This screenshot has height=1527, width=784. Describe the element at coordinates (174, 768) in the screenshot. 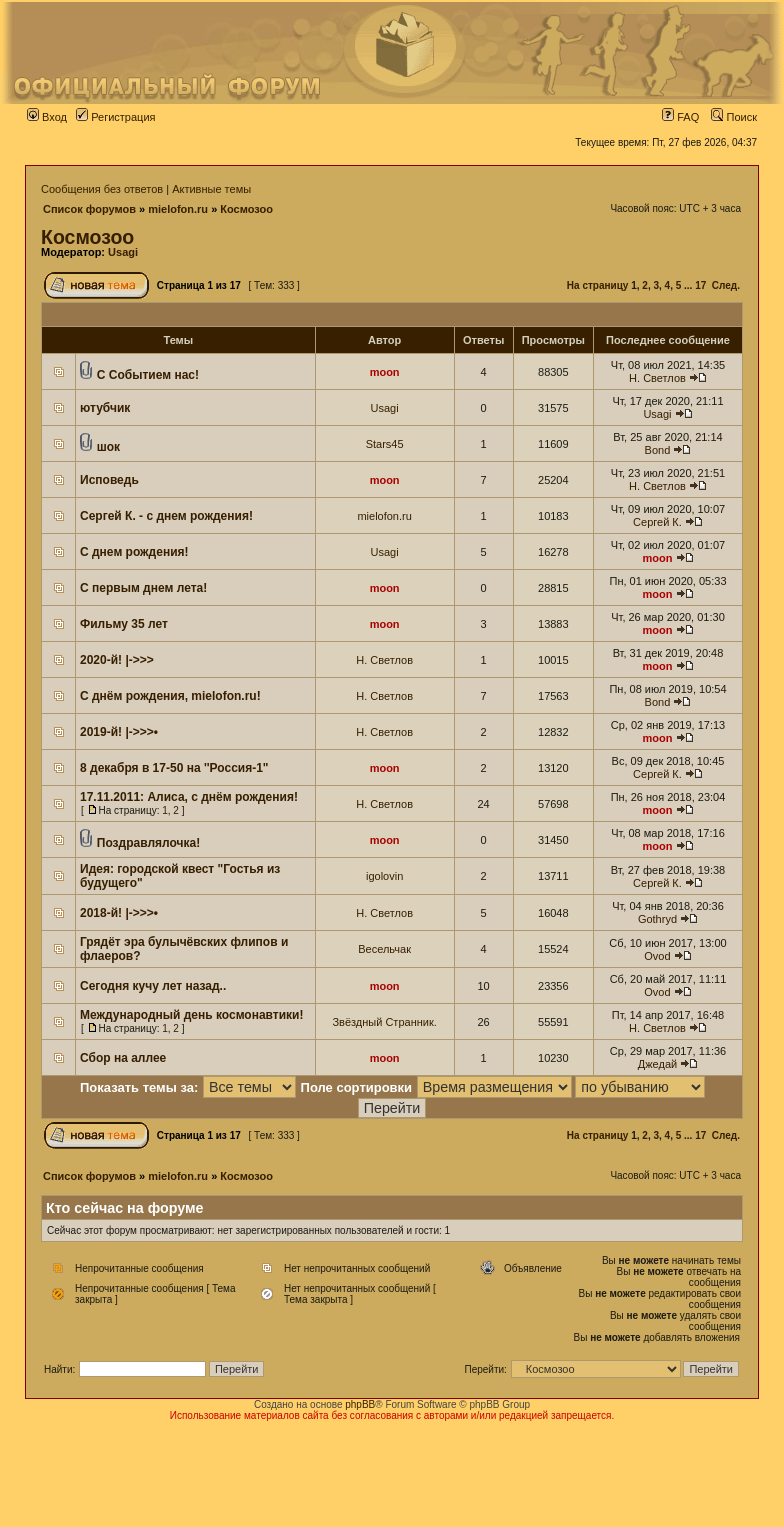

I see `8 декабря в 17-50 на ''Россия-1"` at that location.